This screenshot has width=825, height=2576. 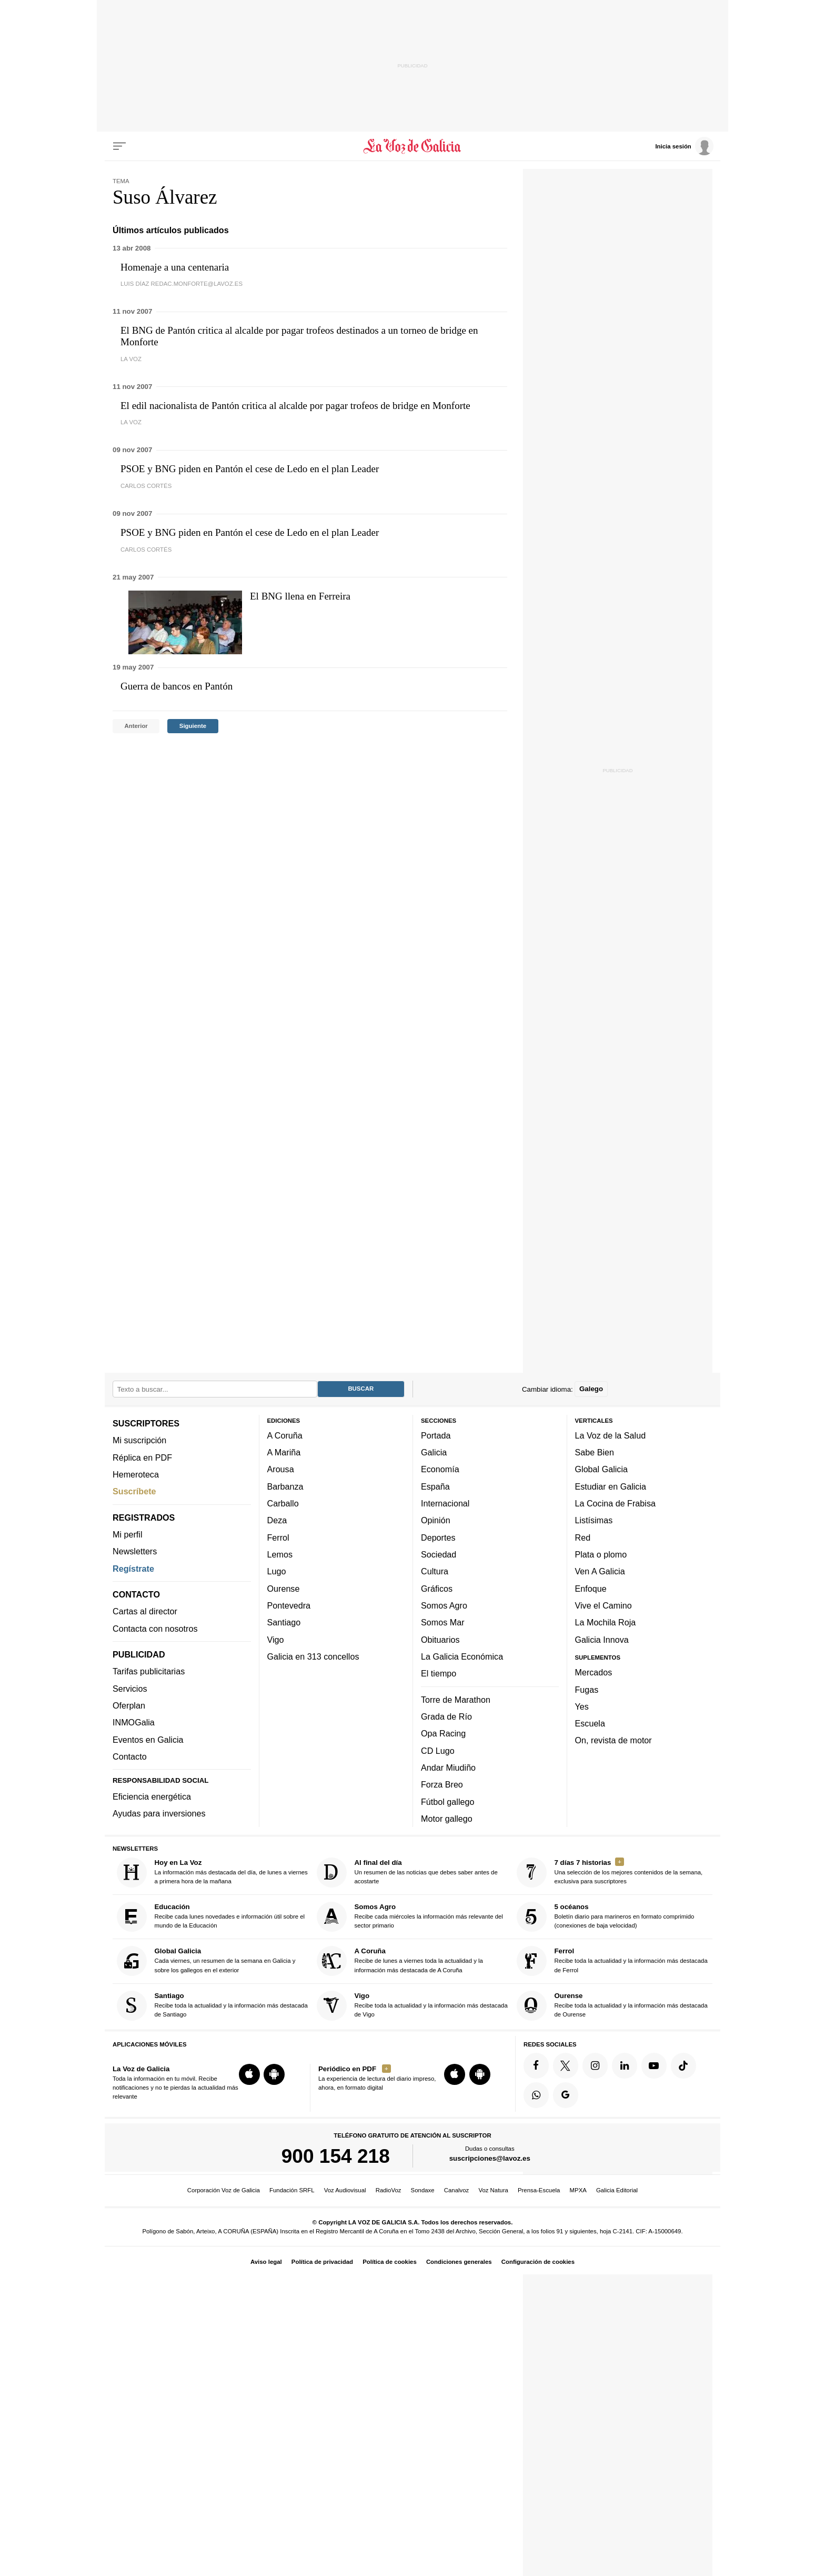 I want to click on [Síquenos en YouTube], so click(x=654, y=2065).